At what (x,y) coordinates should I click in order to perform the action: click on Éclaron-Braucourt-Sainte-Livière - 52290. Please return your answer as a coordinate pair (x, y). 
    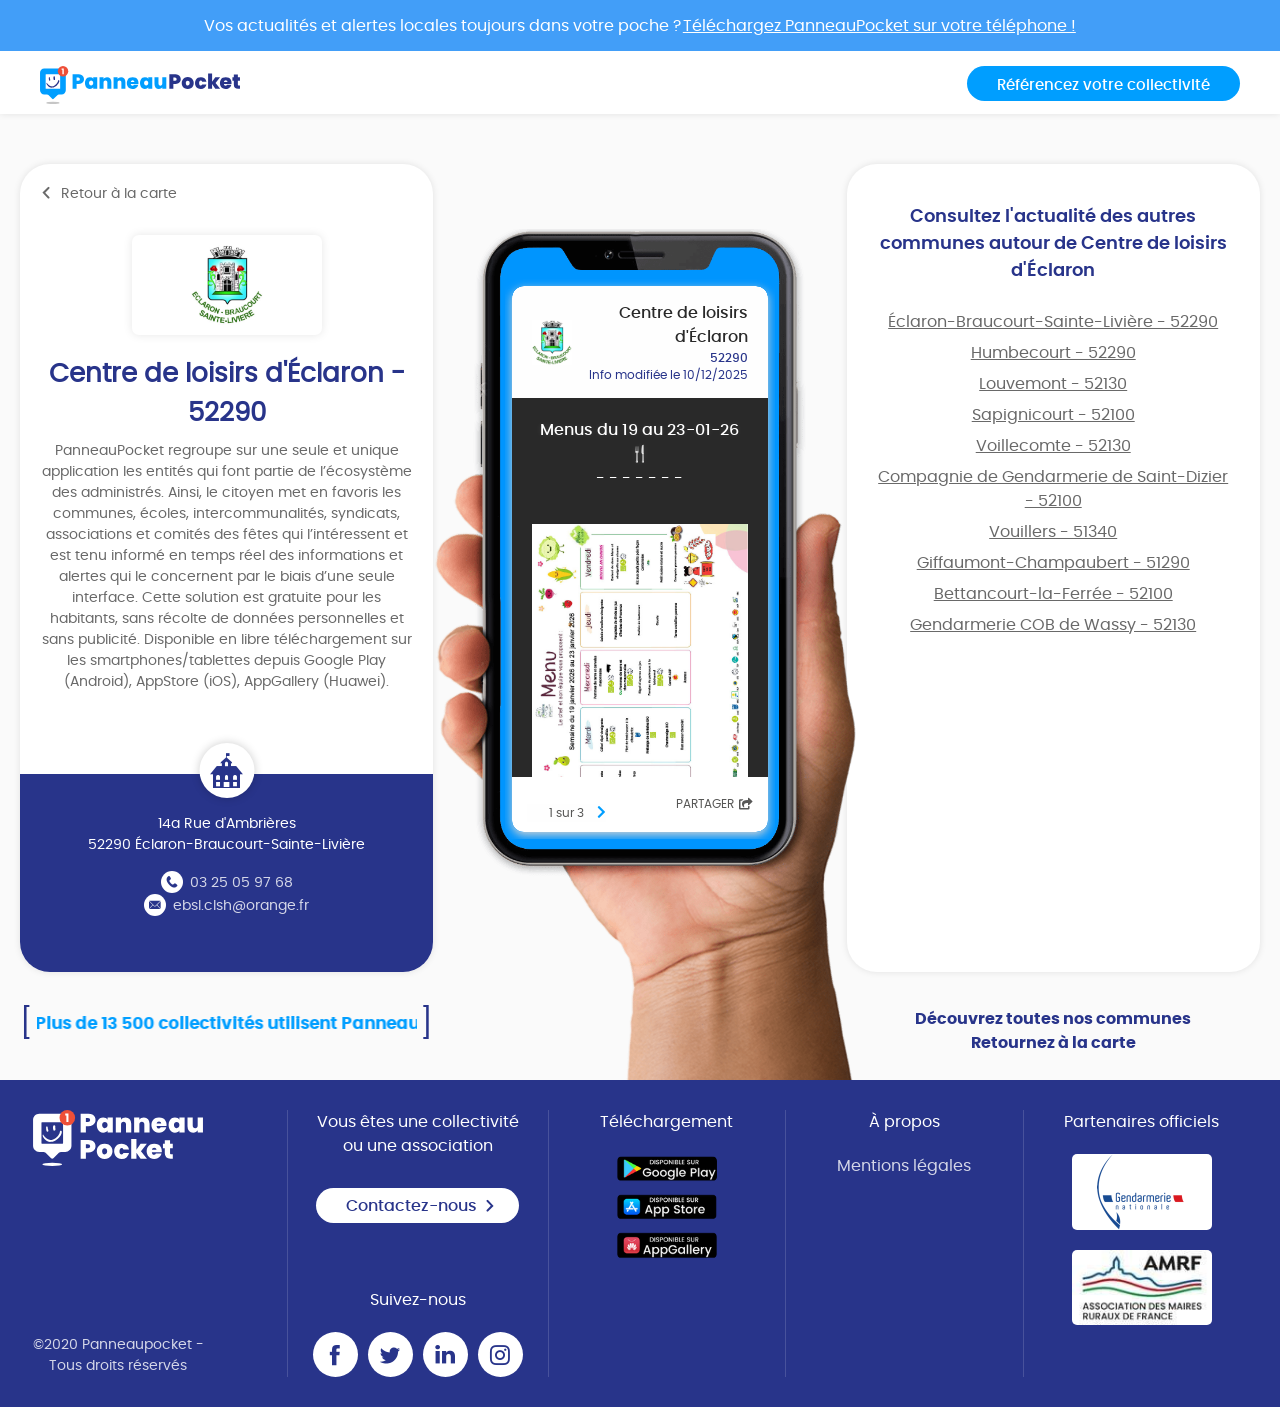
    Looking at the image, I should click on (1053, 322).